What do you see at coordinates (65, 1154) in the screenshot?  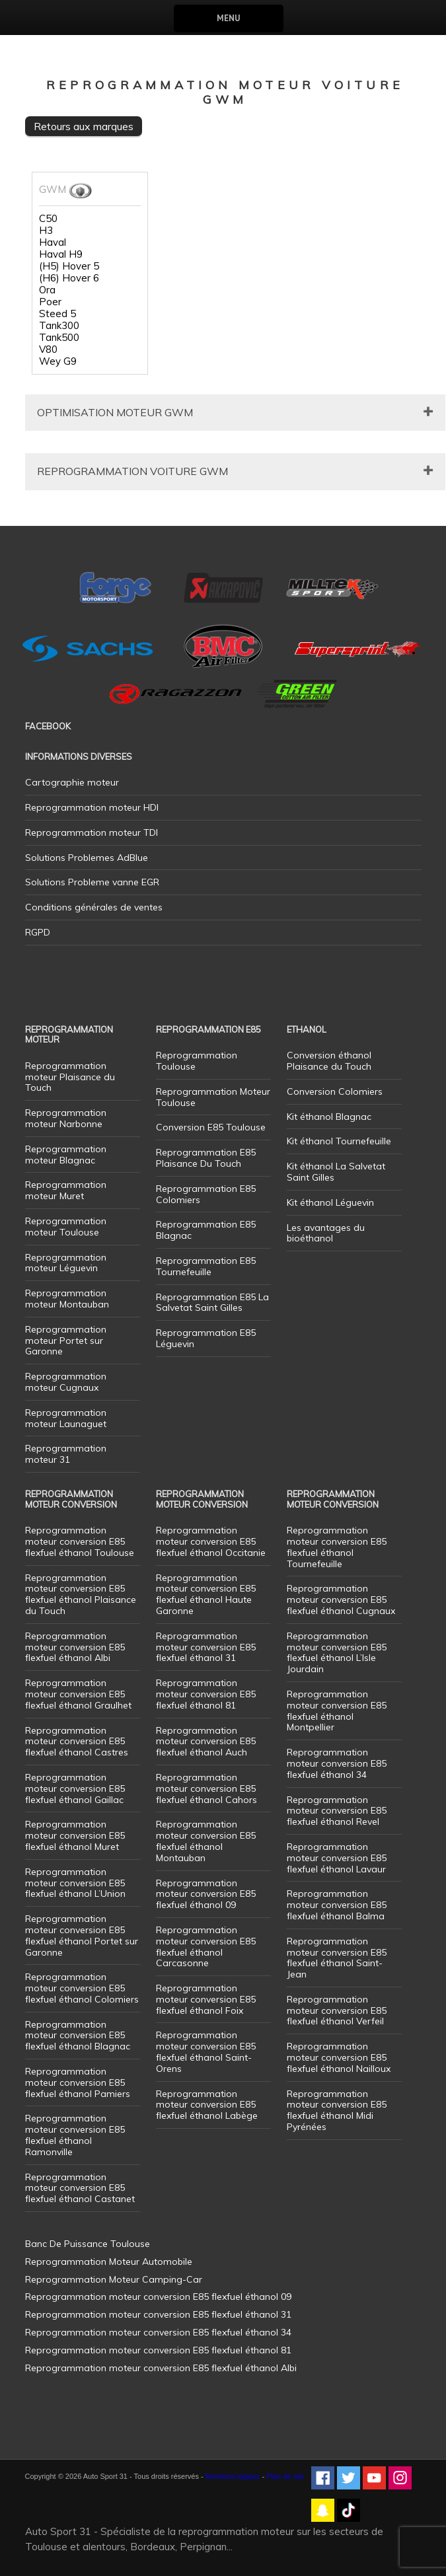 I see `Reprogrammation moteur Blagnac` at bounding box center [65, 1154].